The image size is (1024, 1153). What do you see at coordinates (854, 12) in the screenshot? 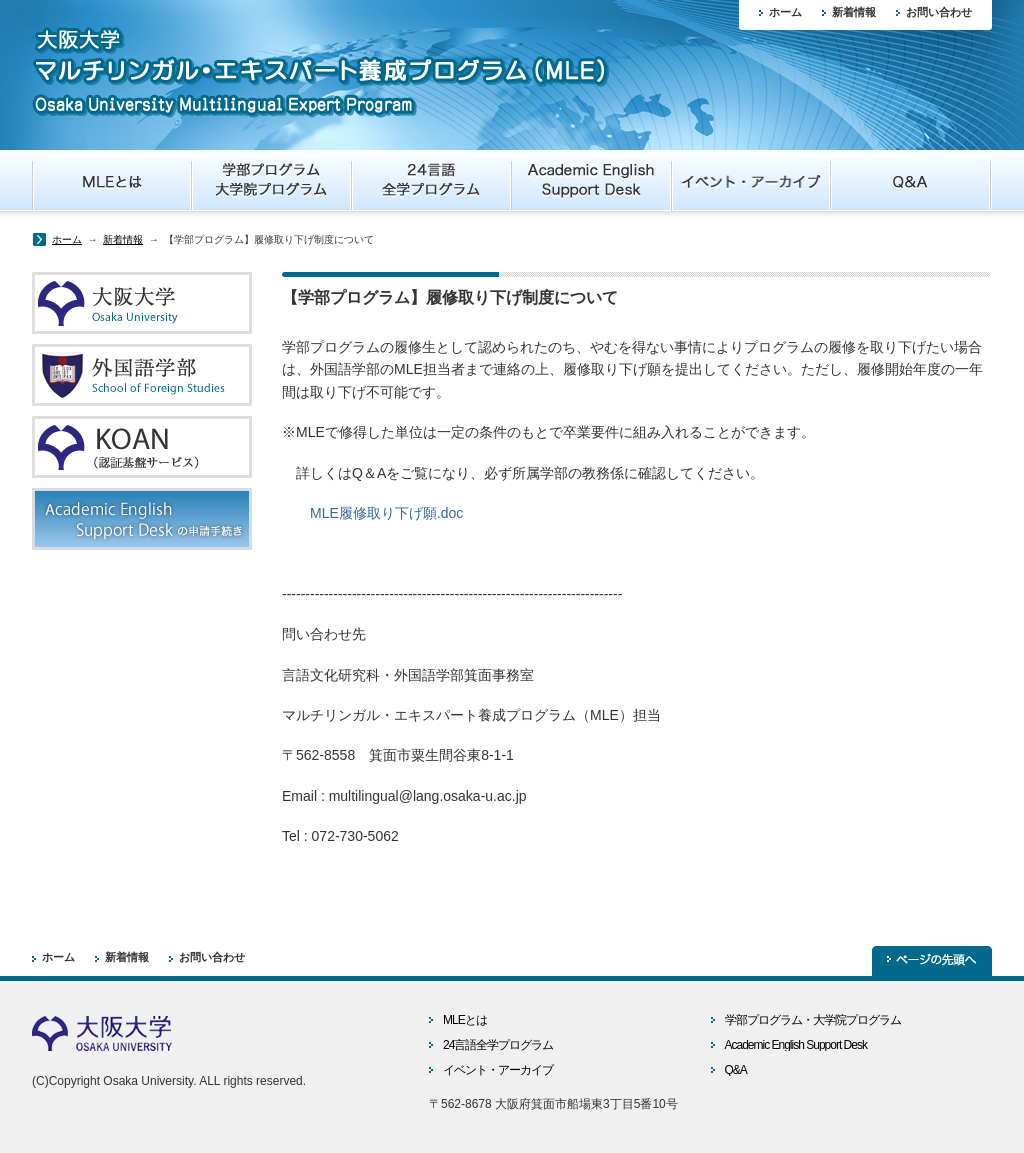
I see `新着情報` at bounding box center [854, 12].